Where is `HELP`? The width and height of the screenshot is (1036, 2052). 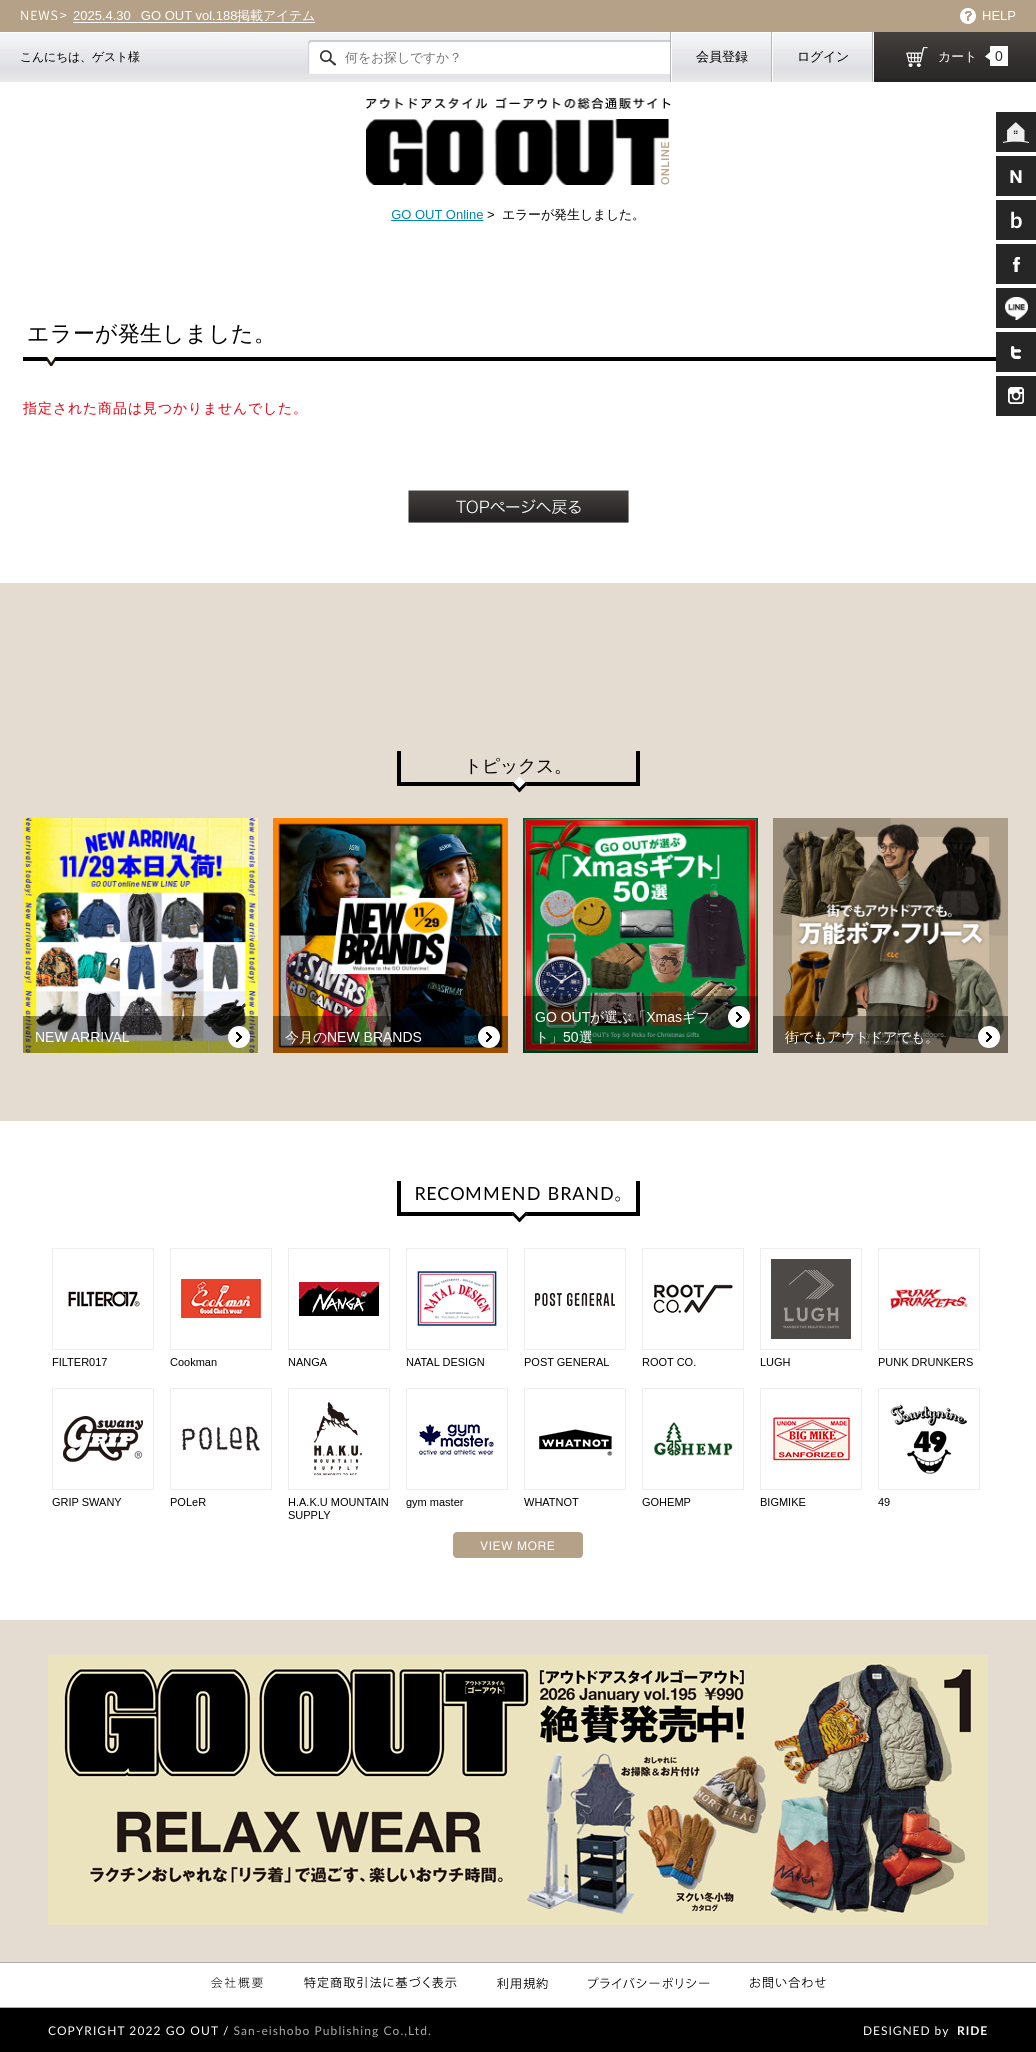 HELP is located at coordinates (999, 15).